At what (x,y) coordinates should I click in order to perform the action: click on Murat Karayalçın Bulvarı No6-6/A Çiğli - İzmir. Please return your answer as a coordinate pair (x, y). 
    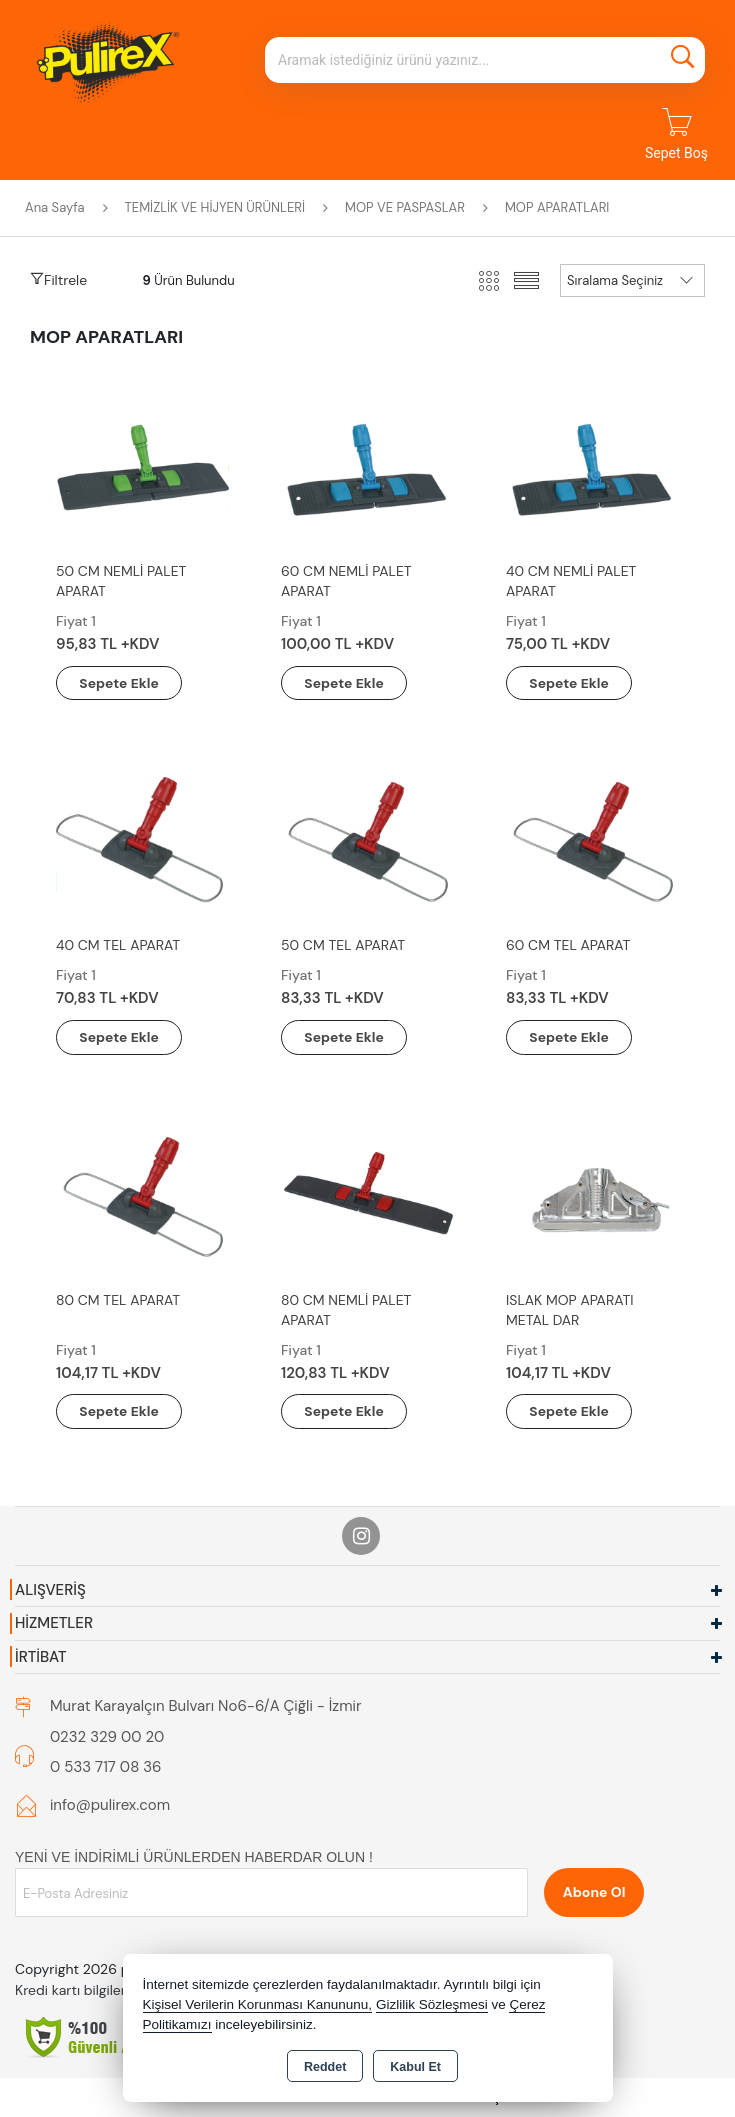
    Looking at the image, I should click on (205, 1707).